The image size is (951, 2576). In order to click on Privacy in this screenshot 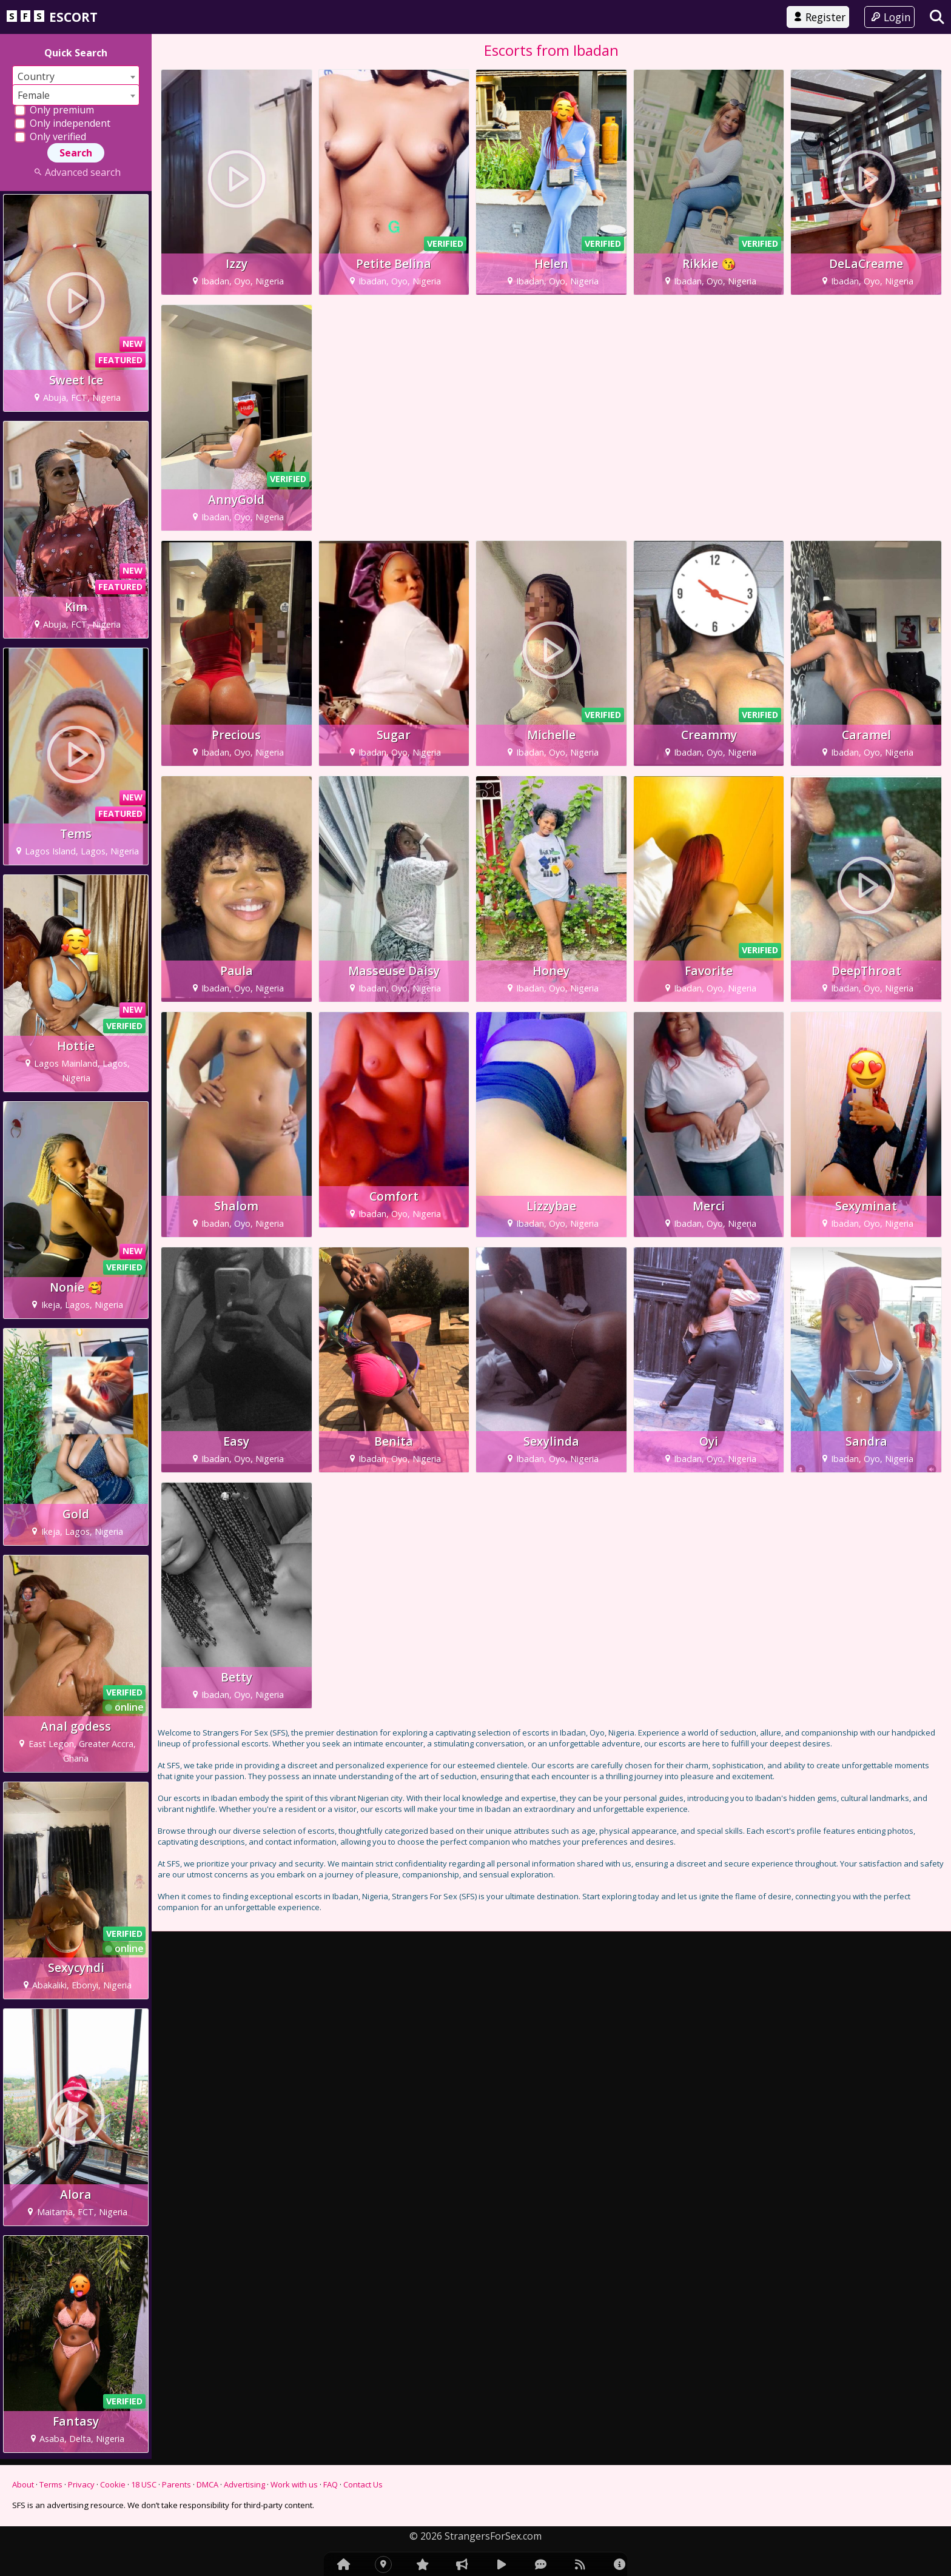, I will do `click(81, 2484)`.